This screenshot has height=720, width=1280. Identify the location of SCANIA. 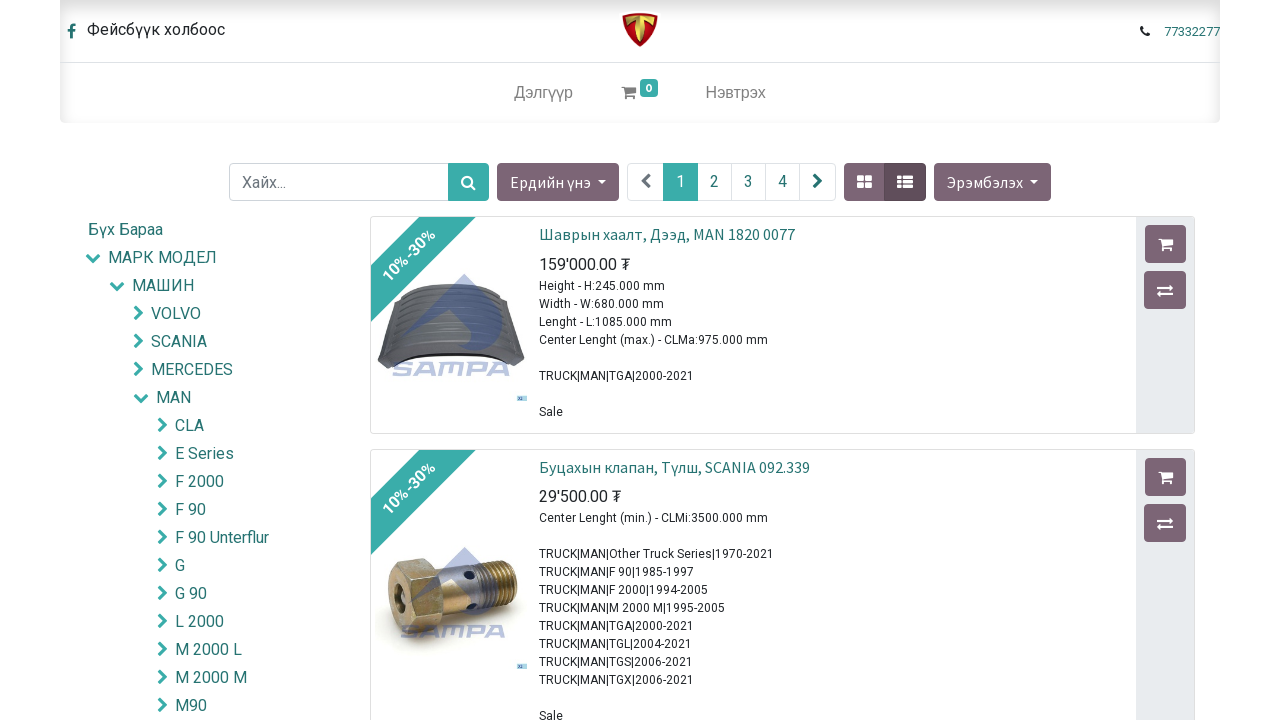
(179, 341).